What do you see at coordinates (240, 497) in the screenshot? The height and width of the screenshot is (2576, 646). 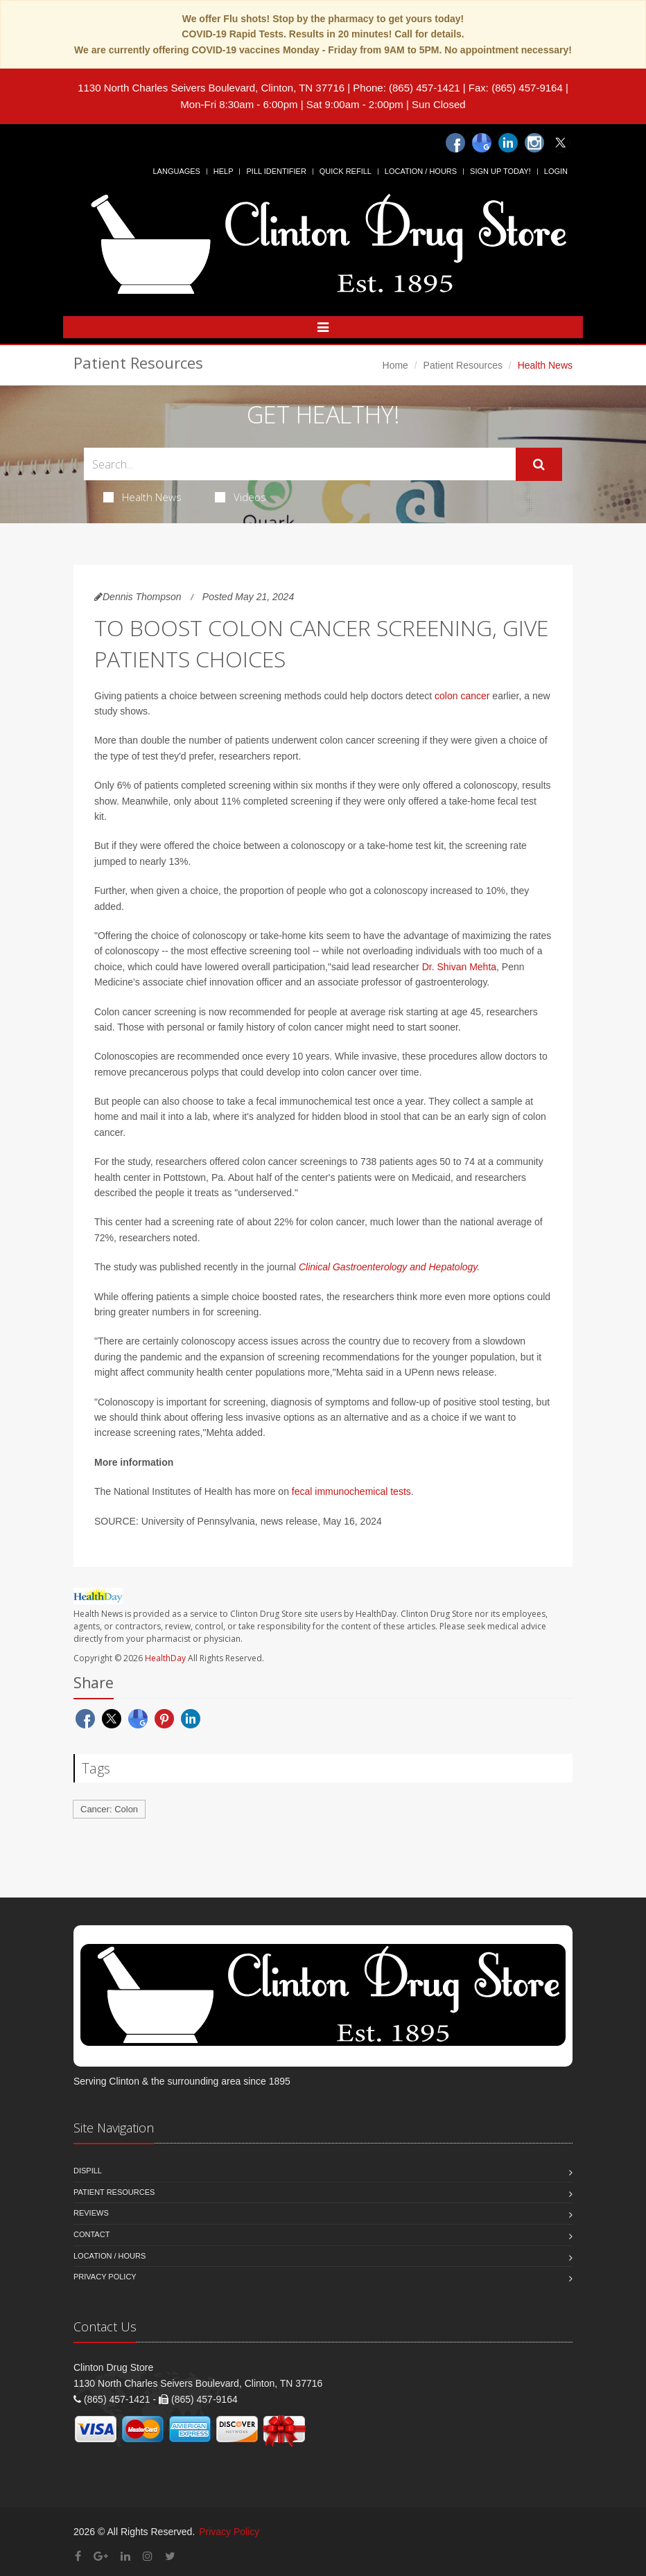 I see `Videos` at bounding box center [240, 497].